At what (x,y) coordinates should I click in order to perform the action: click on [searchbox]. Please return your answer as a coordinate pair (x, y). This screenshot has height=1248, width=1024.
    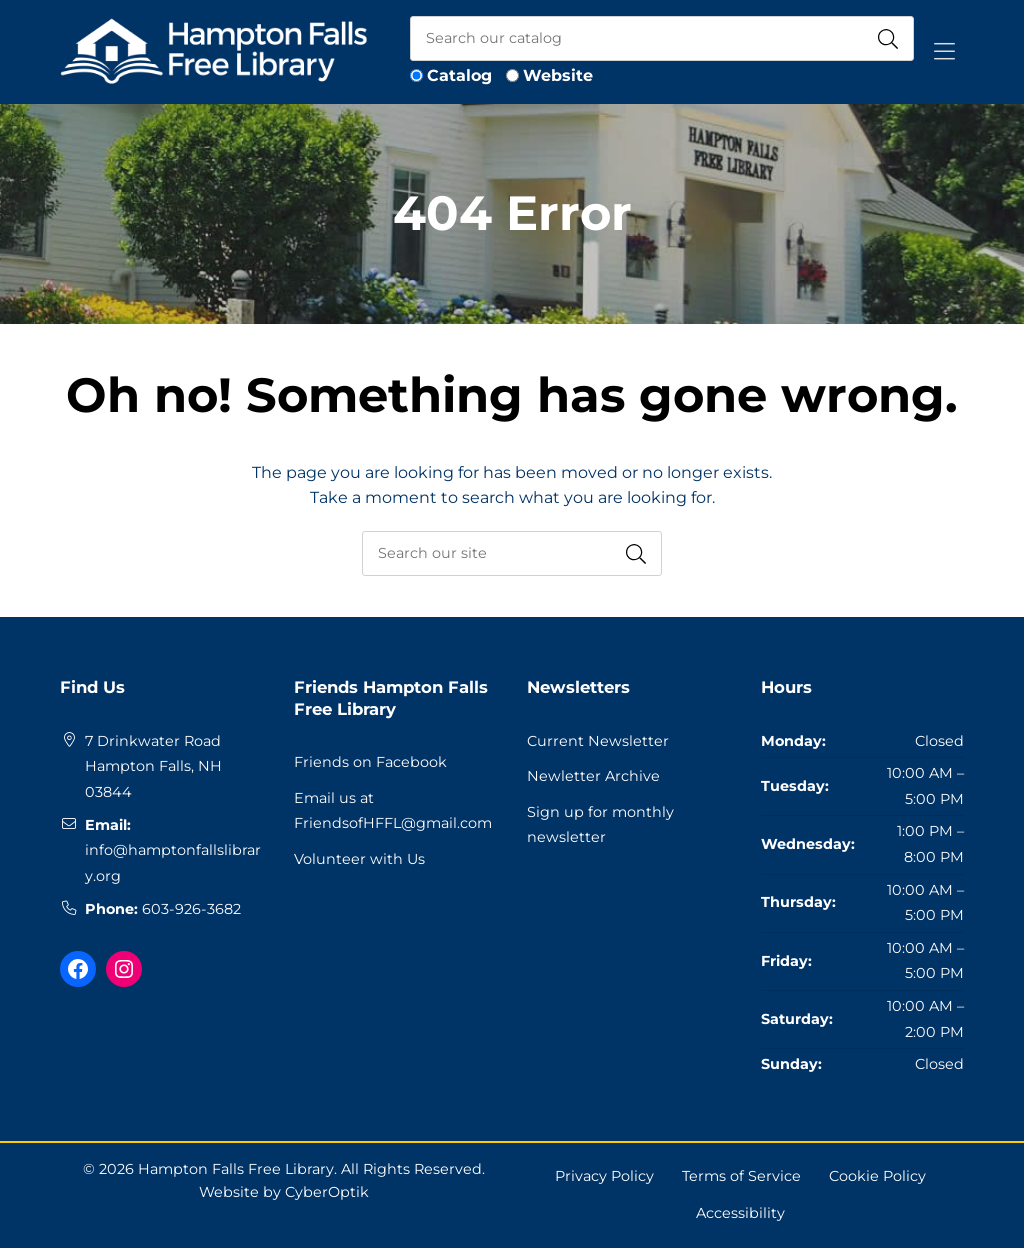
    Looking at the image, I should click on (512, 553).